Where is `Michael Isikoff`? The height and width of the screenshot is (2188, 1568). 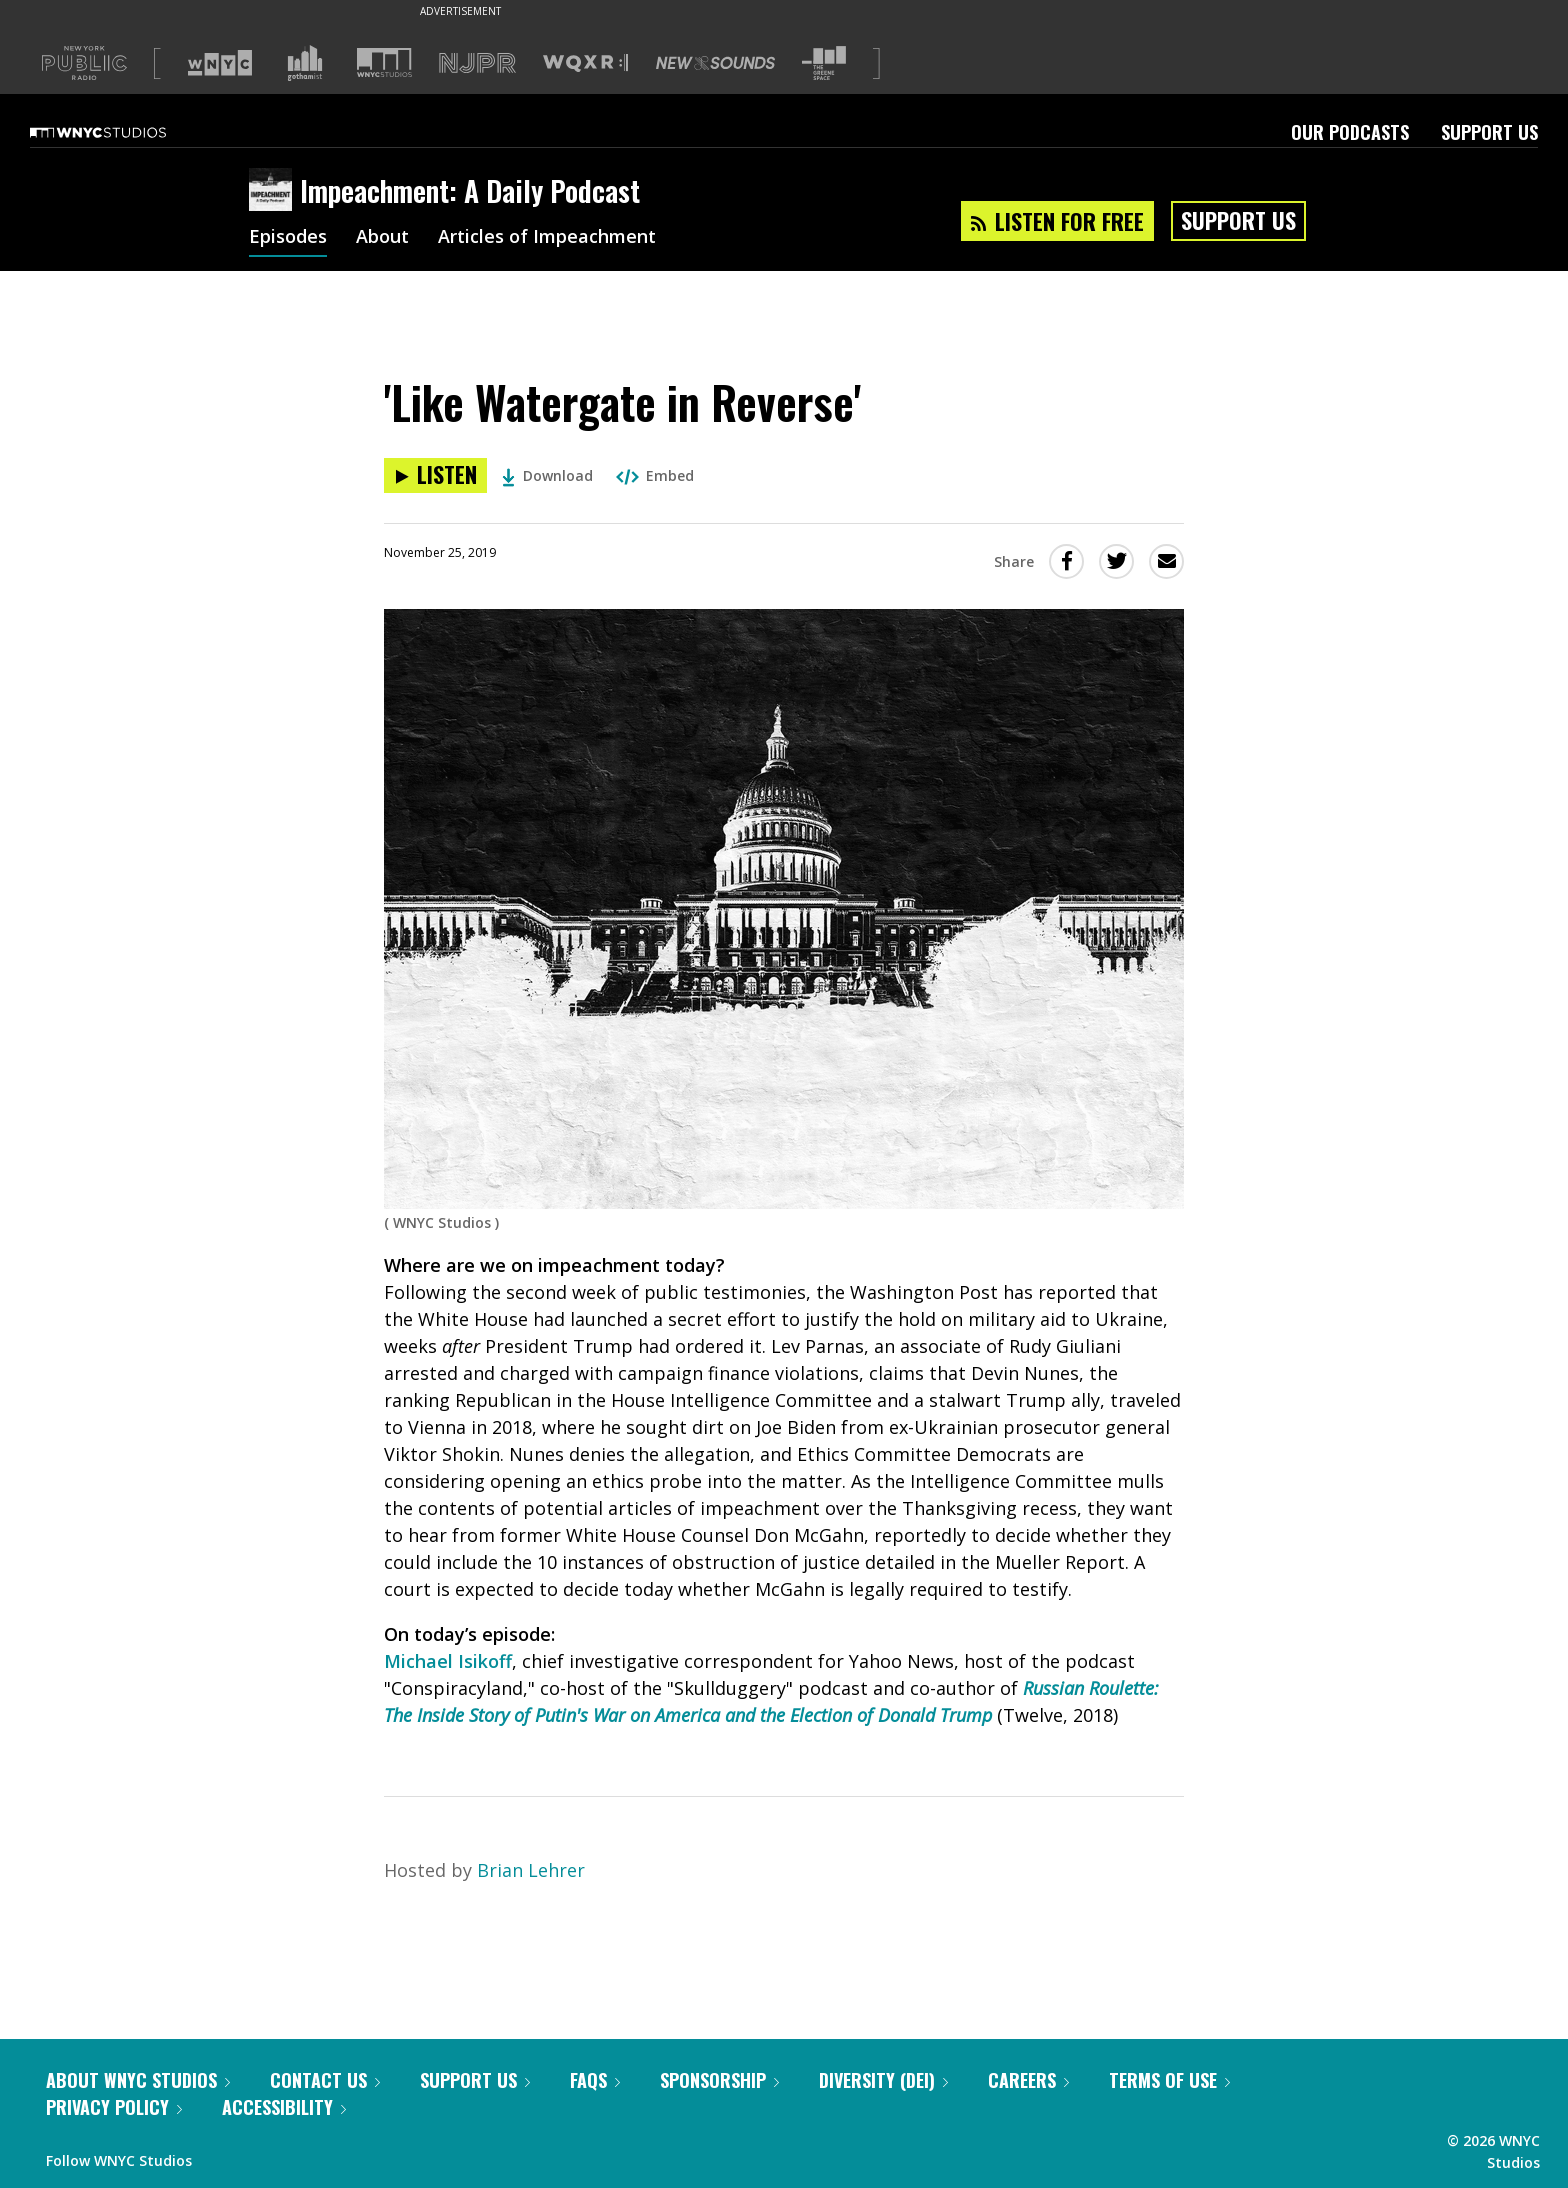
Michael Isikoff is located at coordinates (448, 1661).